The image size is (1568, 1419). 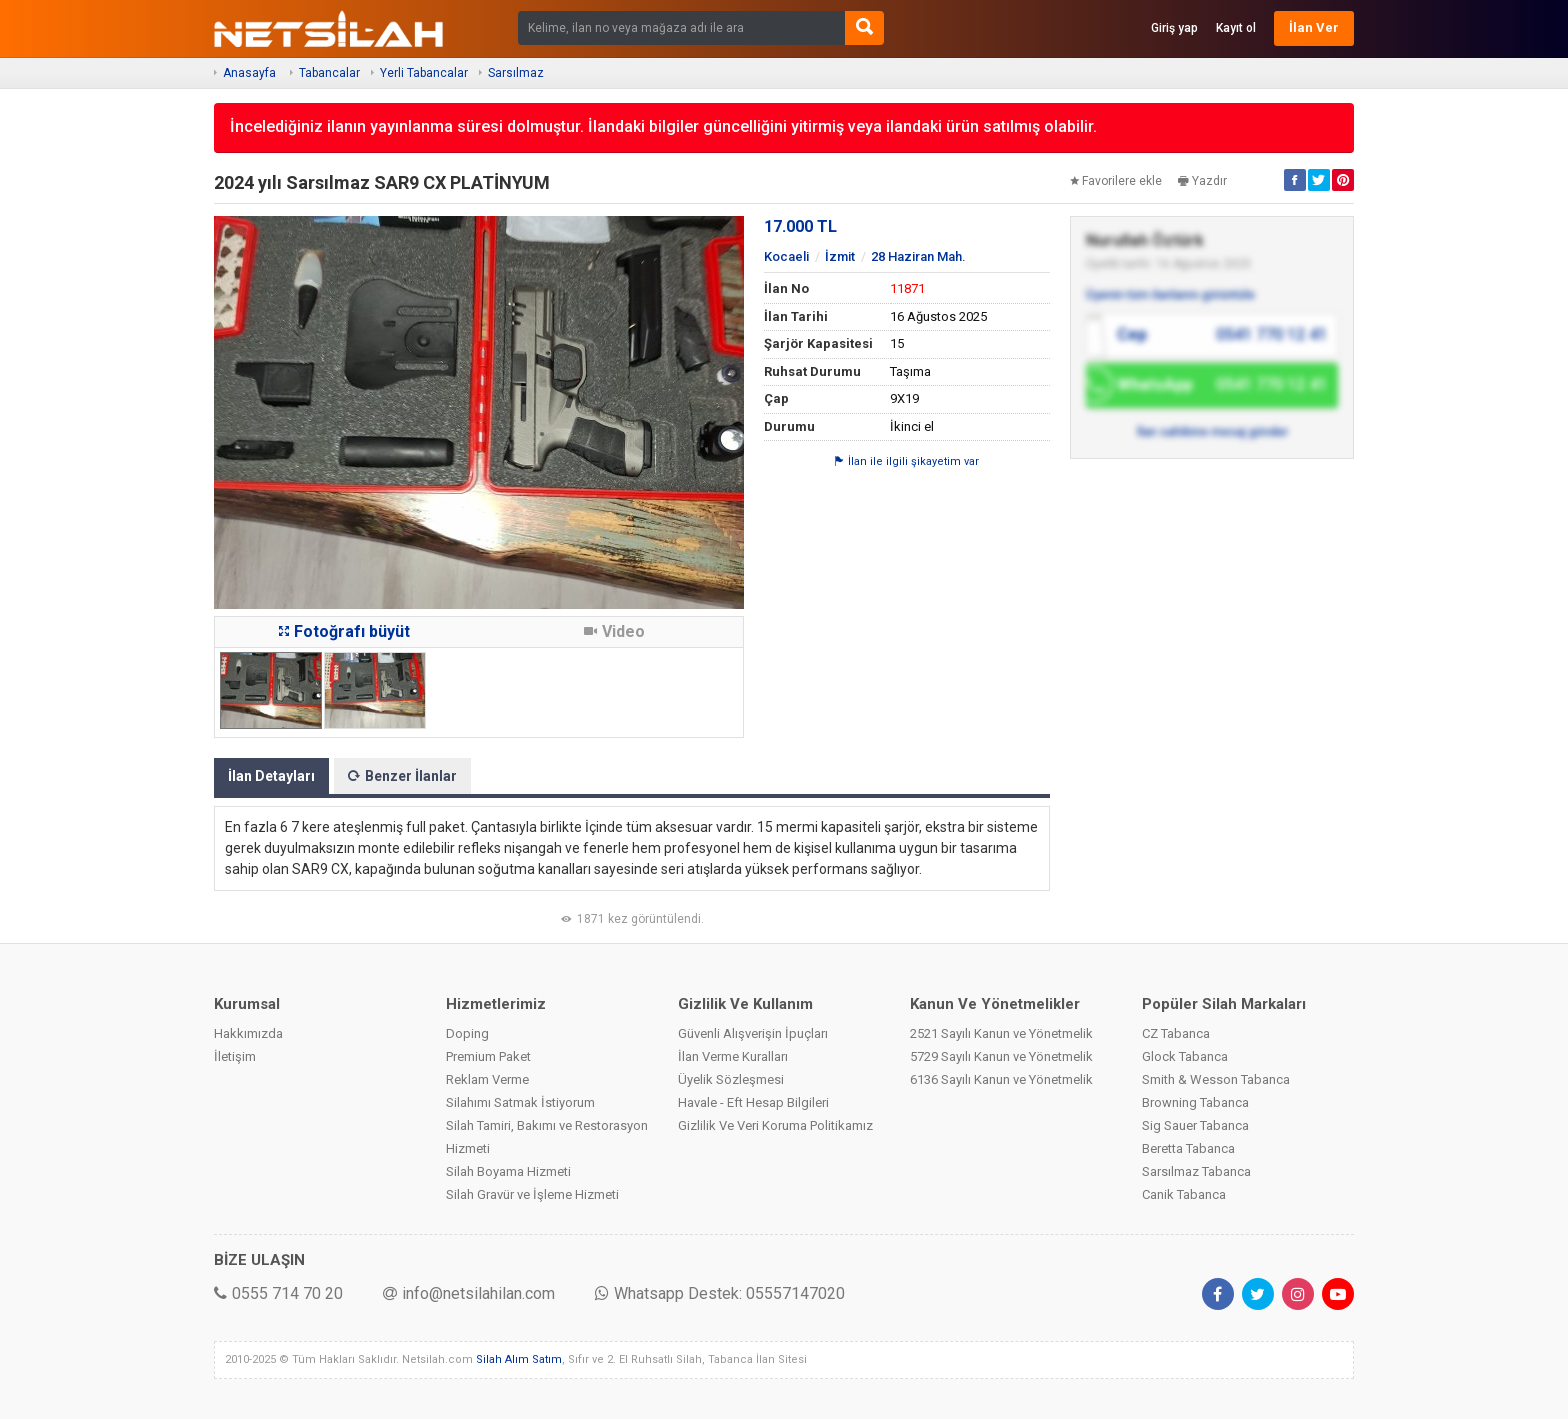 I want to click on Kocaeli, so click(x=786, y=256).